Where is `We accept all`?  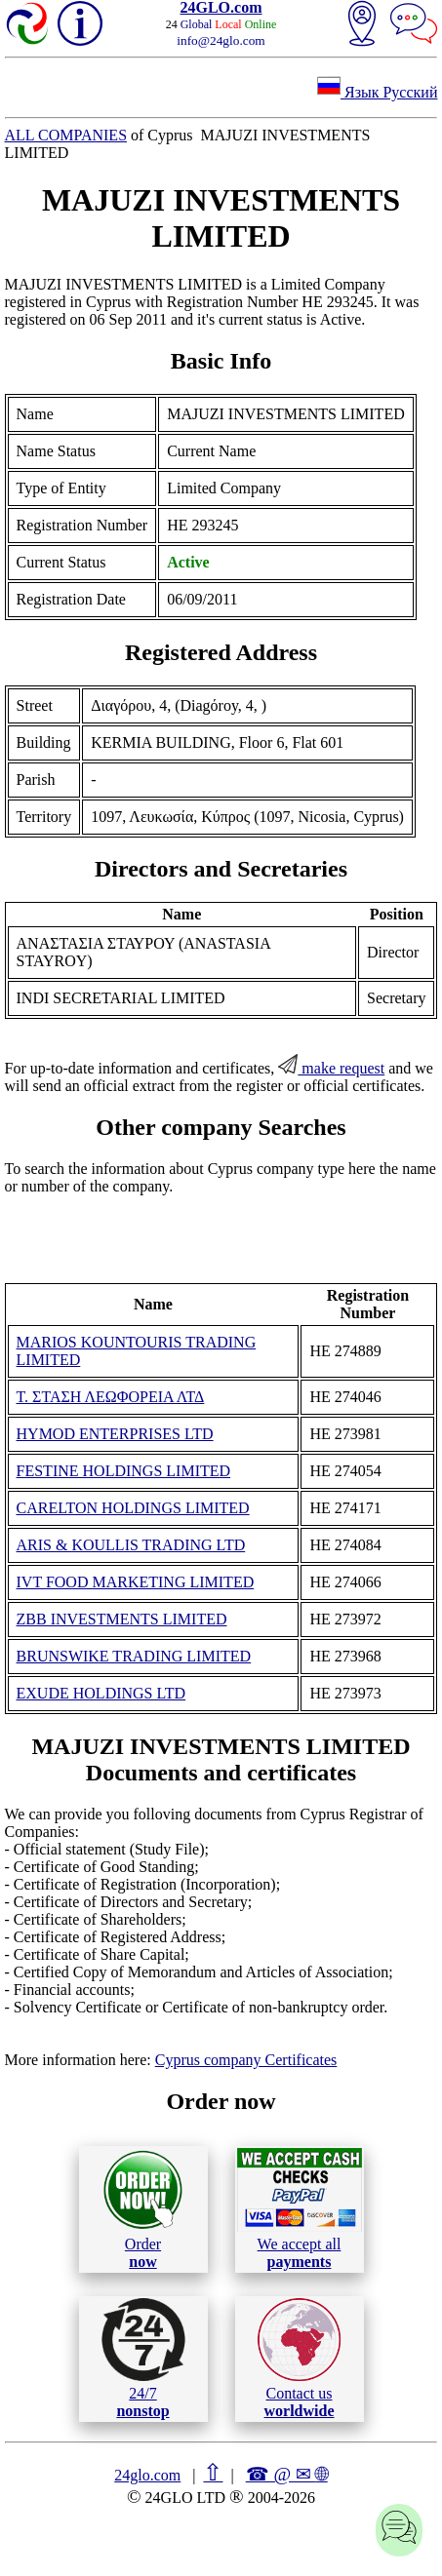
We accept all is located at coordinates (299, 2208).